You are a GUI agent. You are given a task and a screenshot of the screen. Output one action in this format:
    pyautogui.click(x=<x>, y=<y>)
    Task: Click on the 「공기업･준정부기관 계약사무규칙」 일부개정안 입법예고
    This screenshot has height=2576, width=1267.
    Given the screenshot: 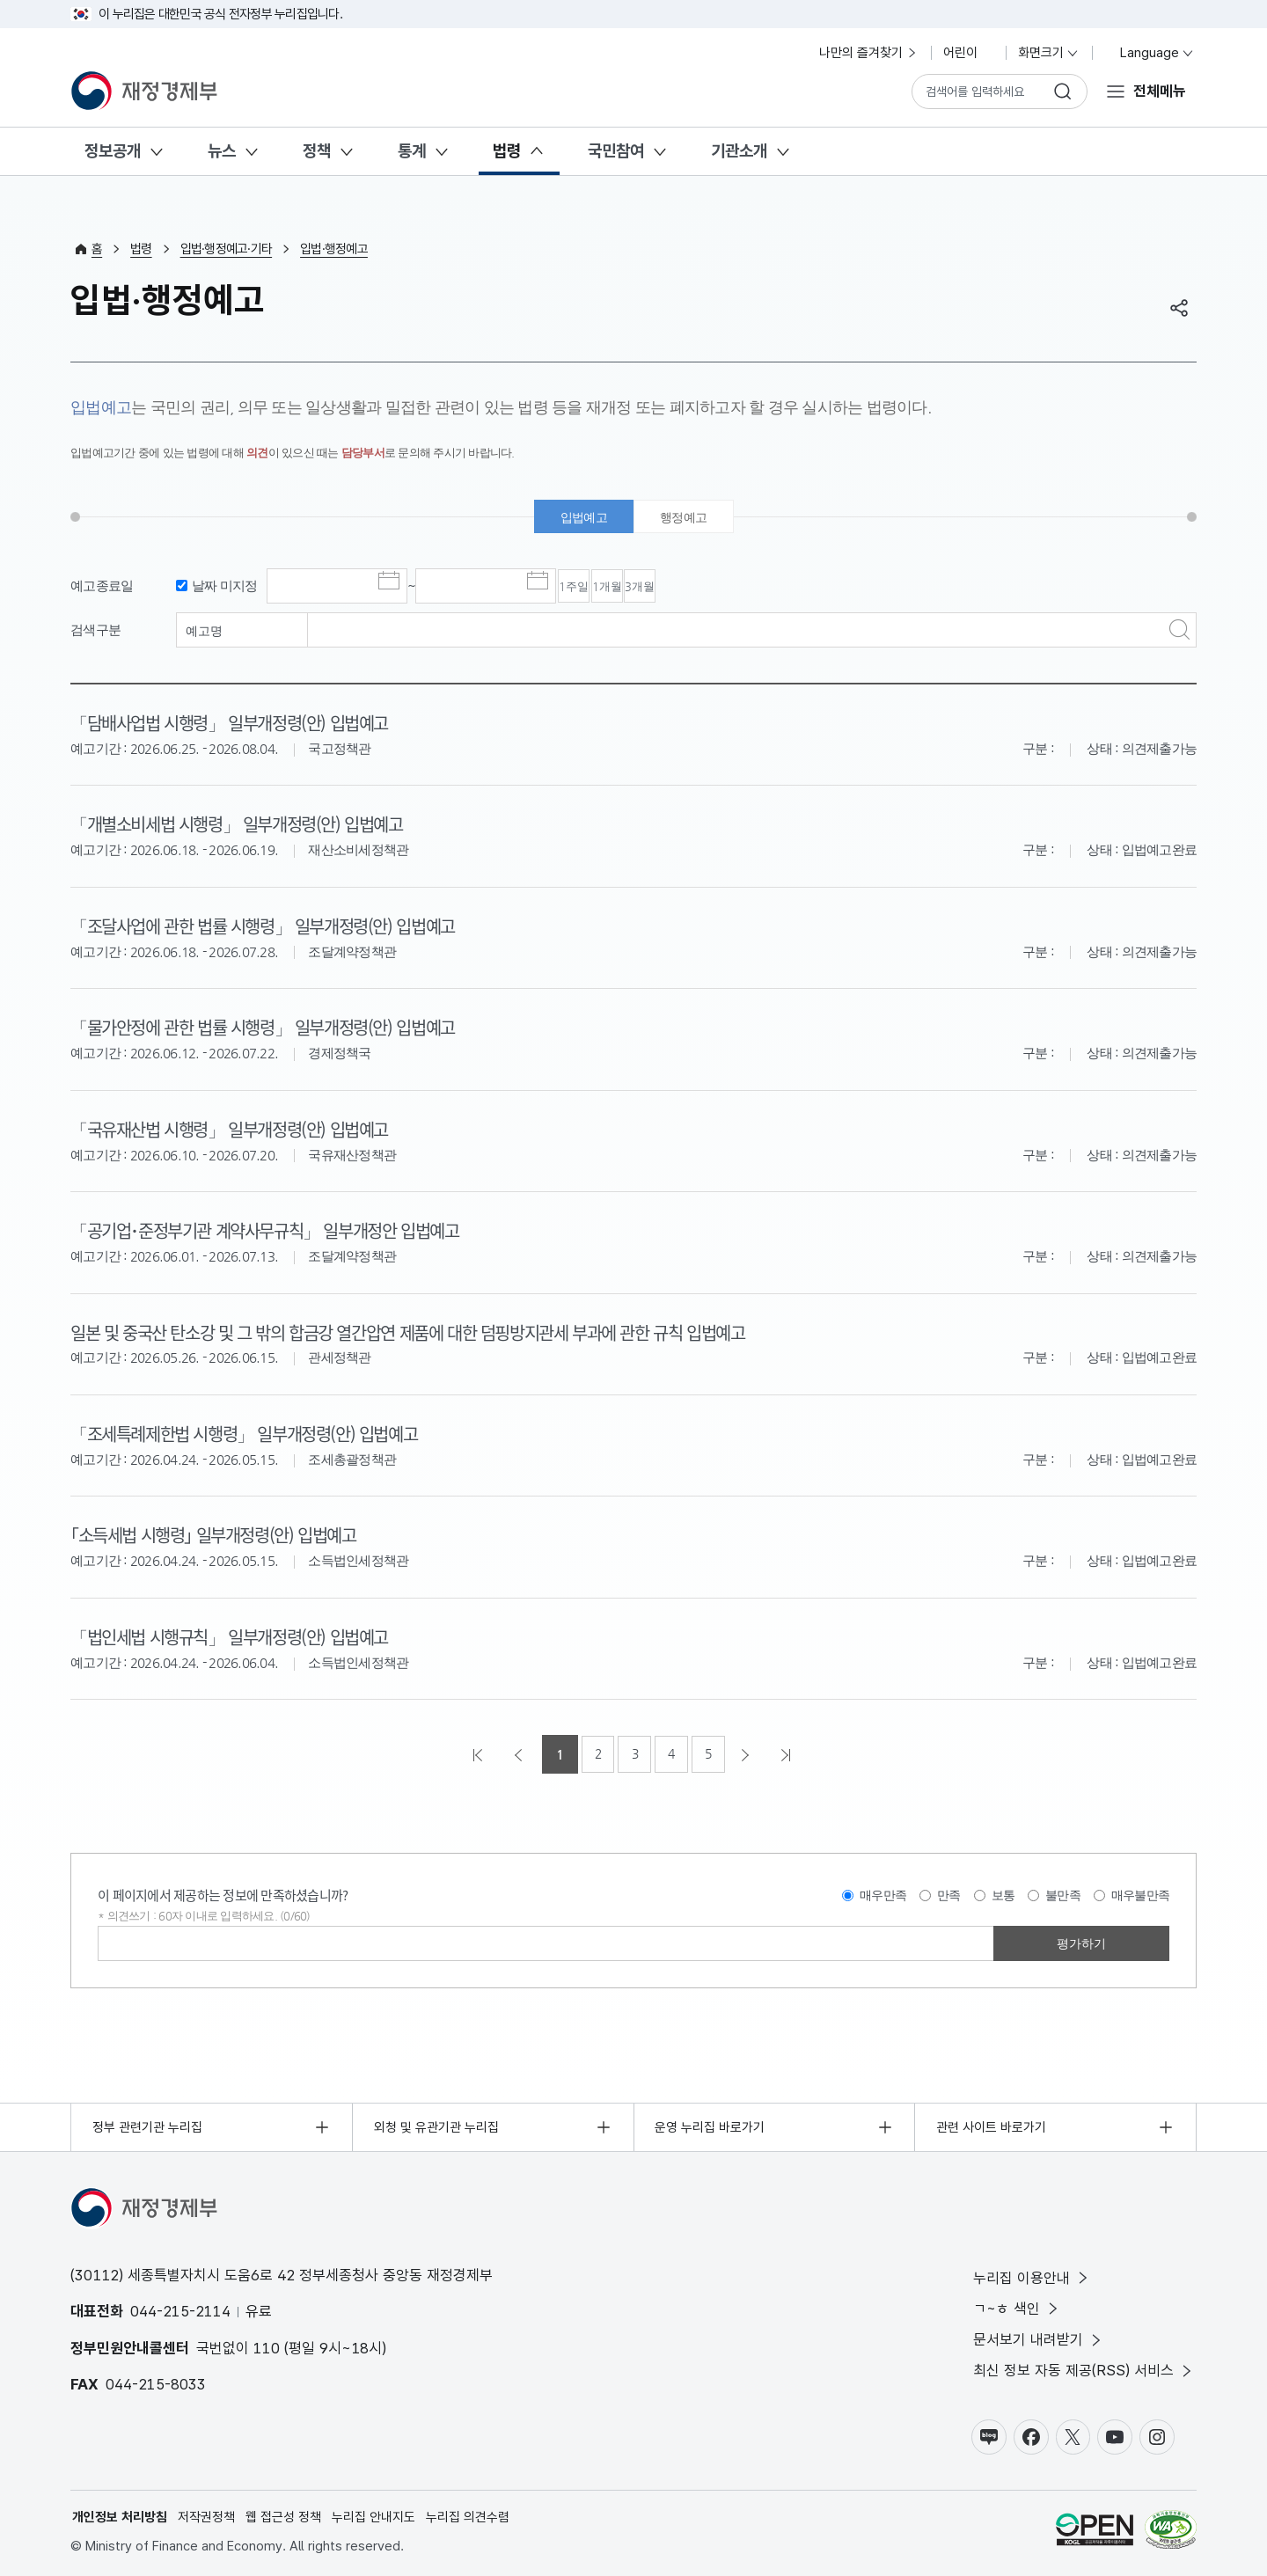 What is the action you would take?
    pyautogui.click(x=275, y=1229)
    